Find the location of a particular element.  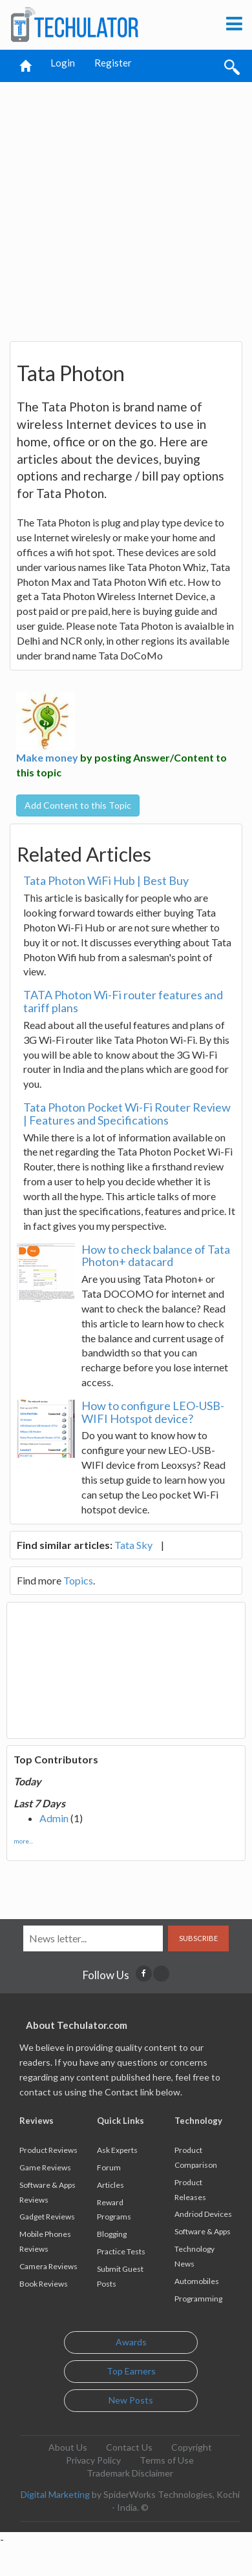

Programming is located at coordinates (198, 2298).